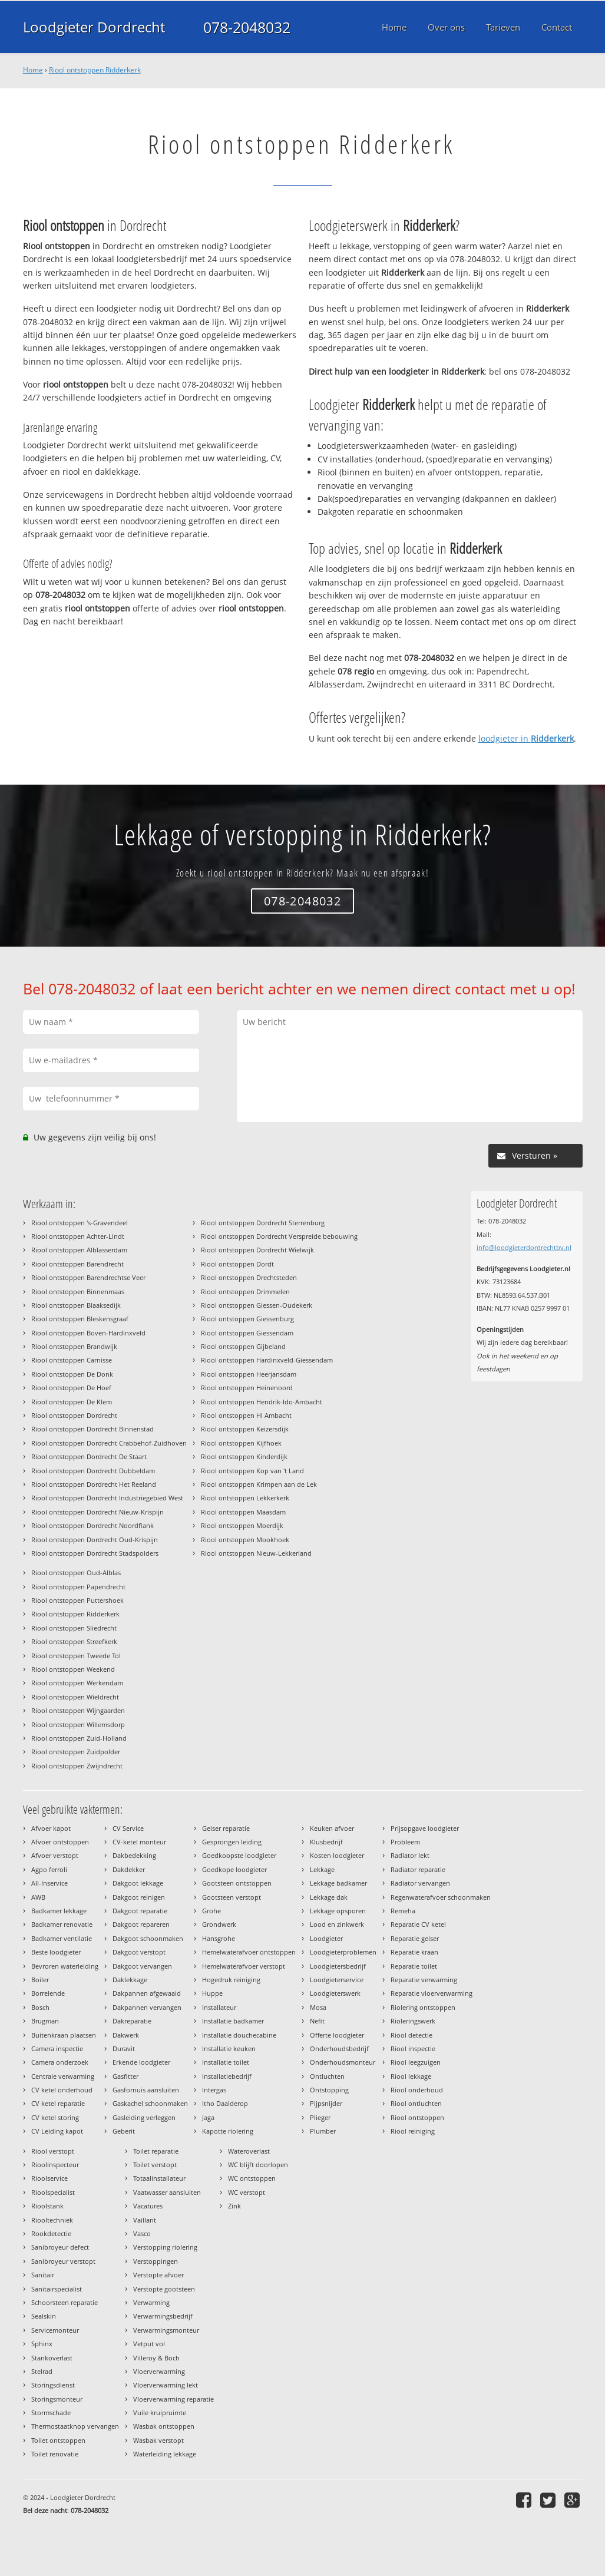 This screenshot has width=605, height=2576. Describe the element at coordinates (95, 70) in the screenshot. I see `Riool ontstoppen Ridderkerk` at that location.